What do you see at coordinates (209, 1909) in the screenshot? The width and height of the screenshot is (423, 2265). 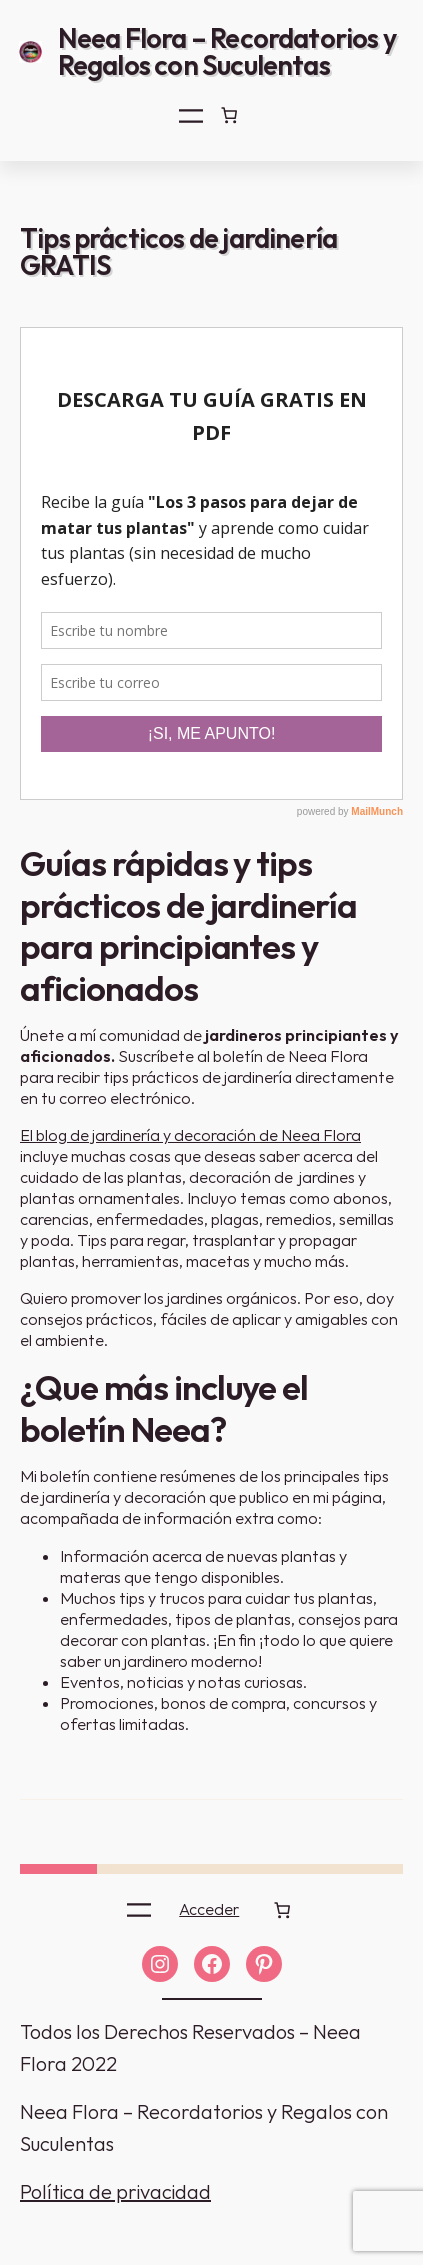 I see `Acceder` at bounding box center [209, 1909].